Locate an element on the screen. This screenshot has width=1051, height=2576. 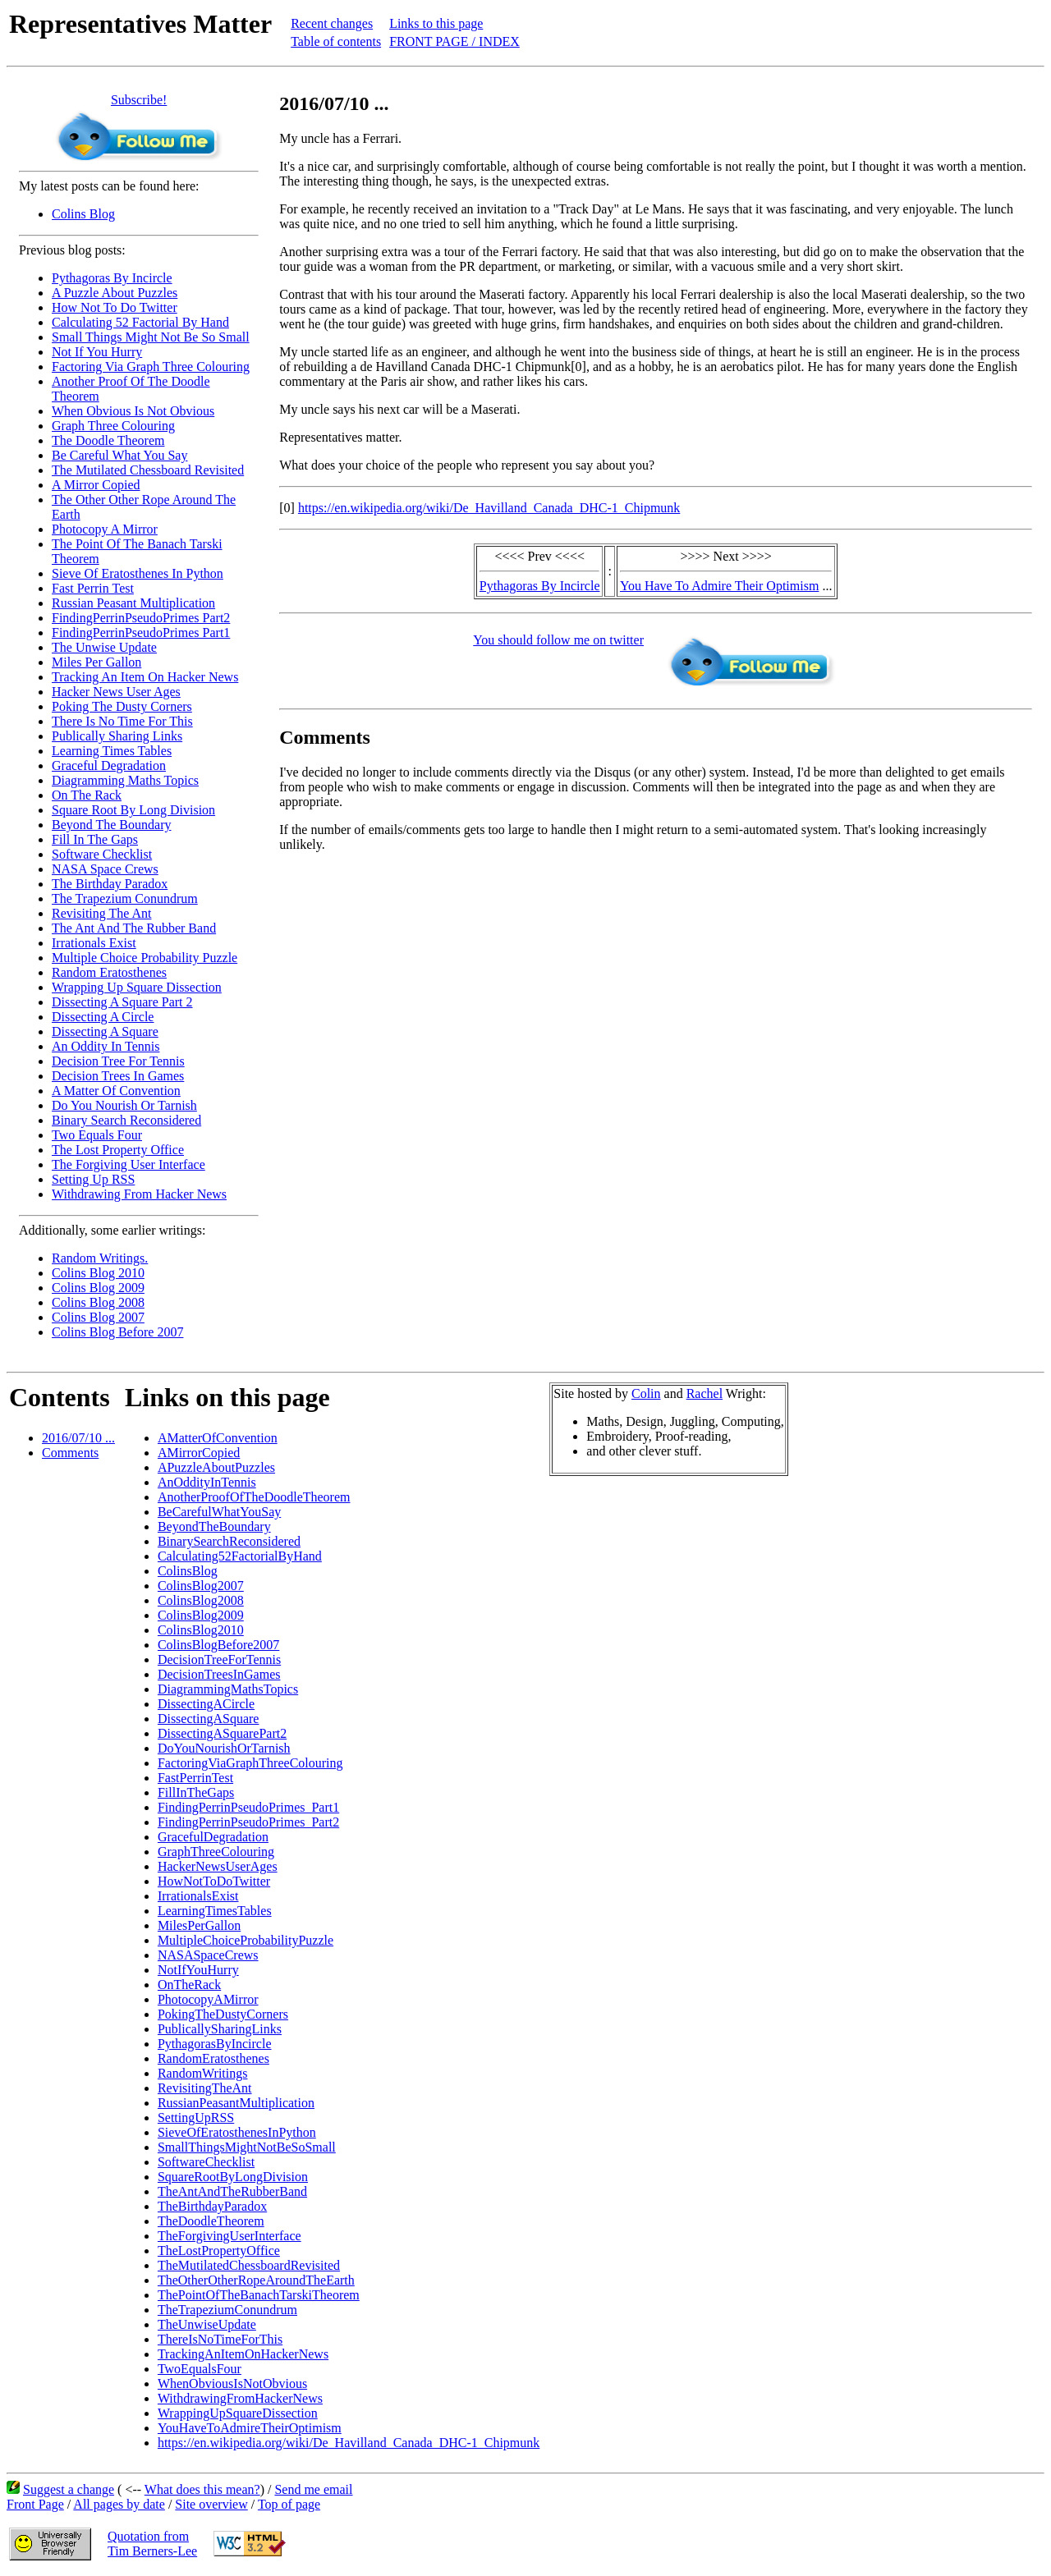
There Is No Time For This is located at coordinates (122, 721).